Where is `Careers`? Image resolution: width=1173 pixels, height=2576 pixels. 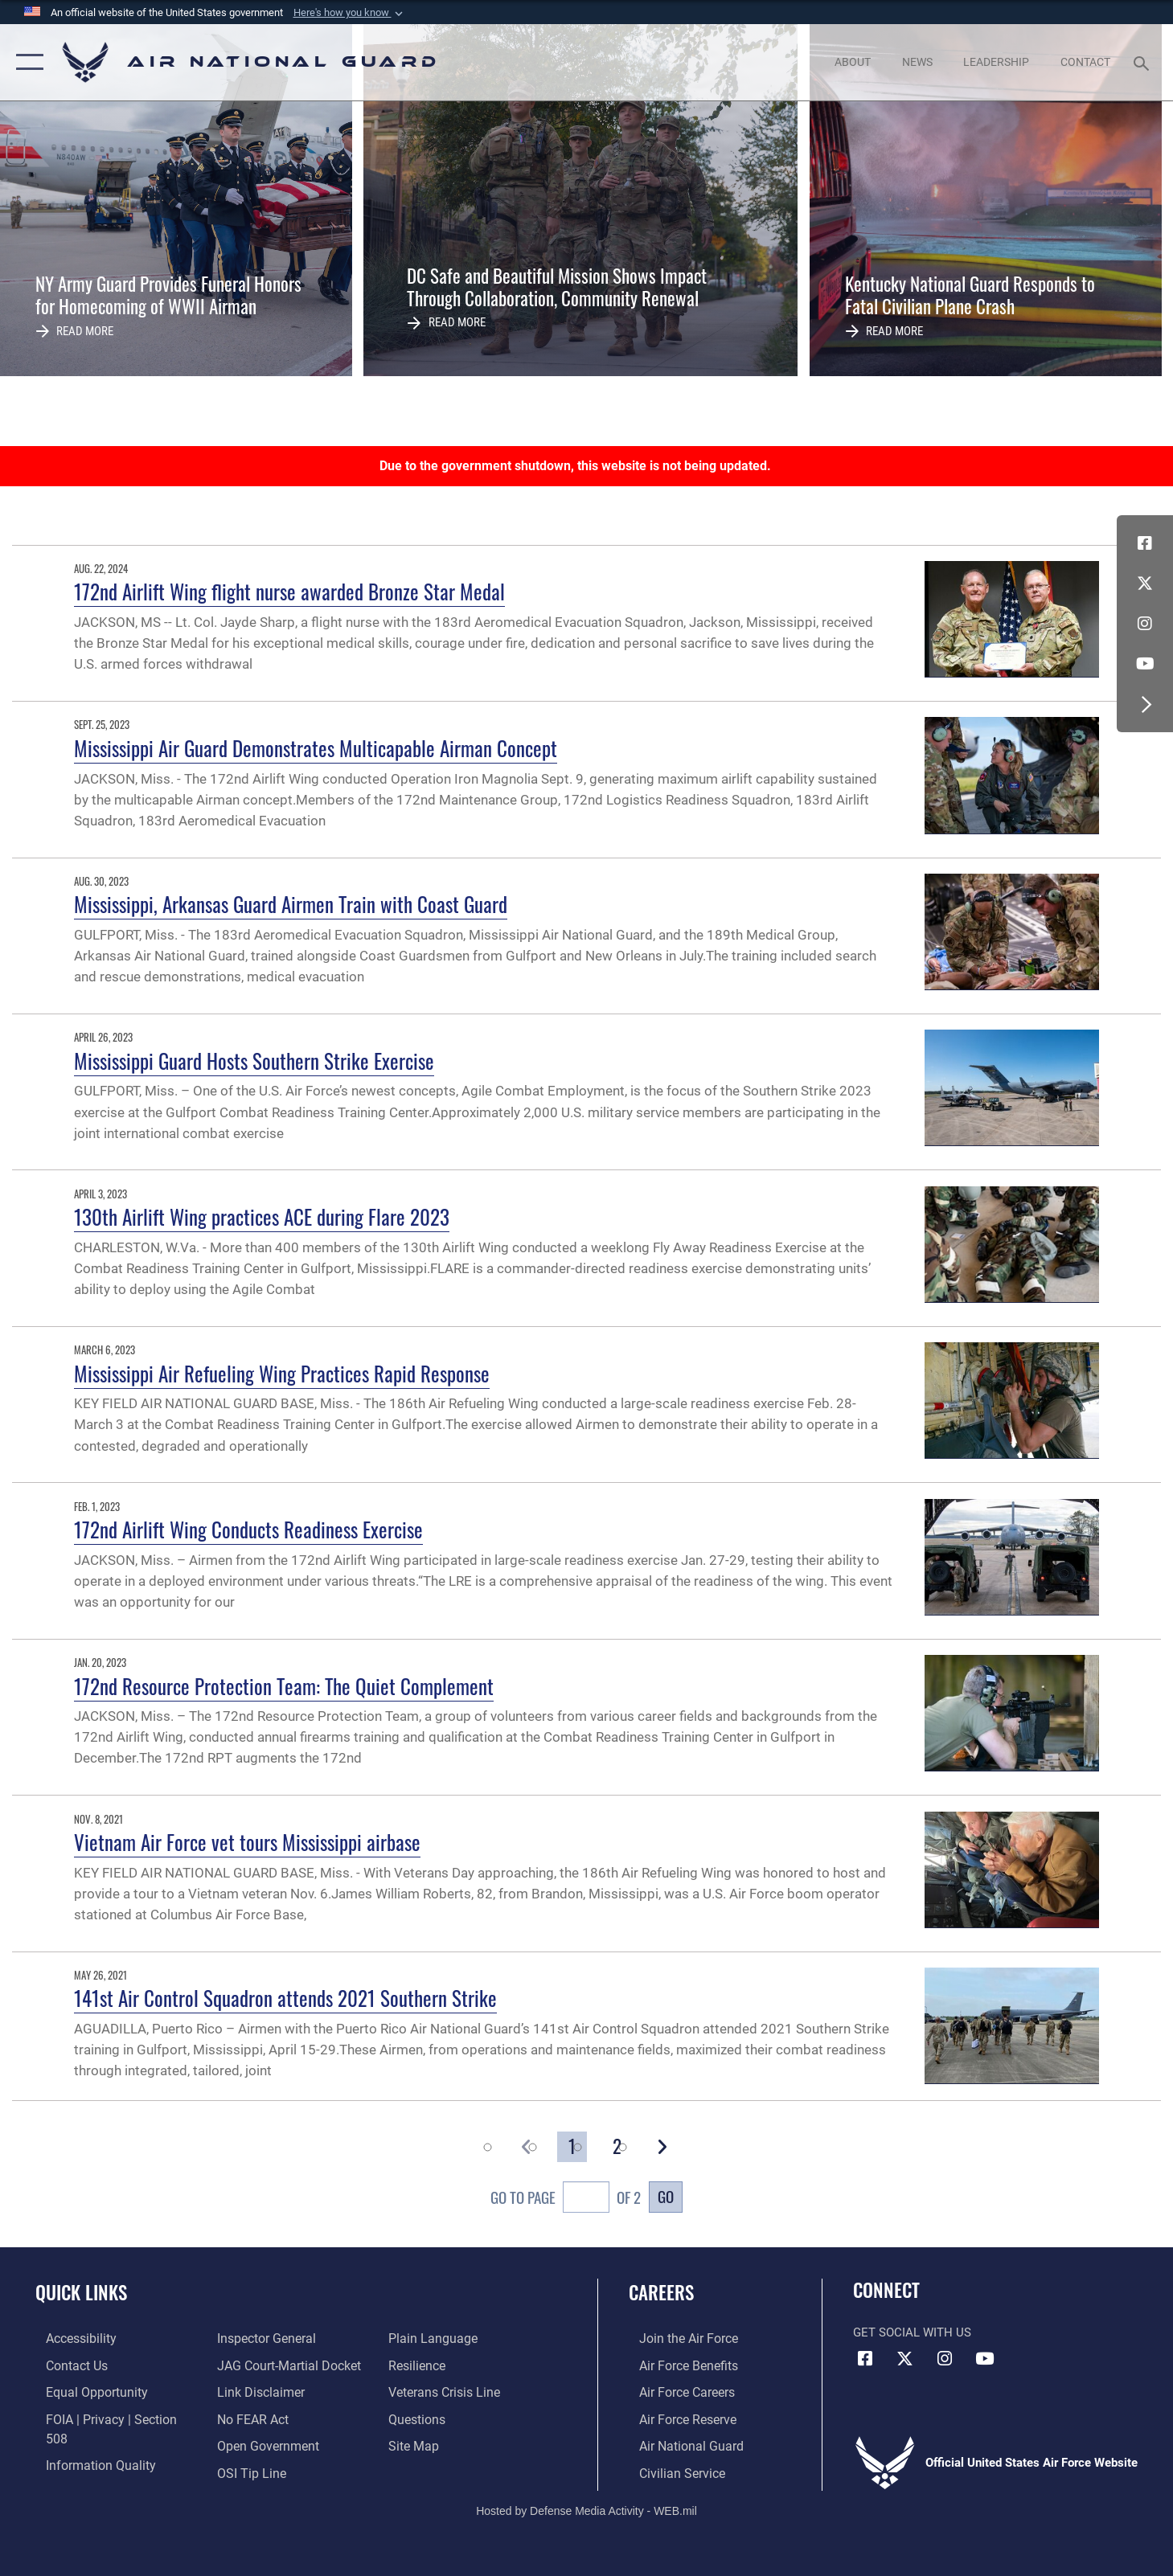
Careers is located at coordinates (661, 2292).